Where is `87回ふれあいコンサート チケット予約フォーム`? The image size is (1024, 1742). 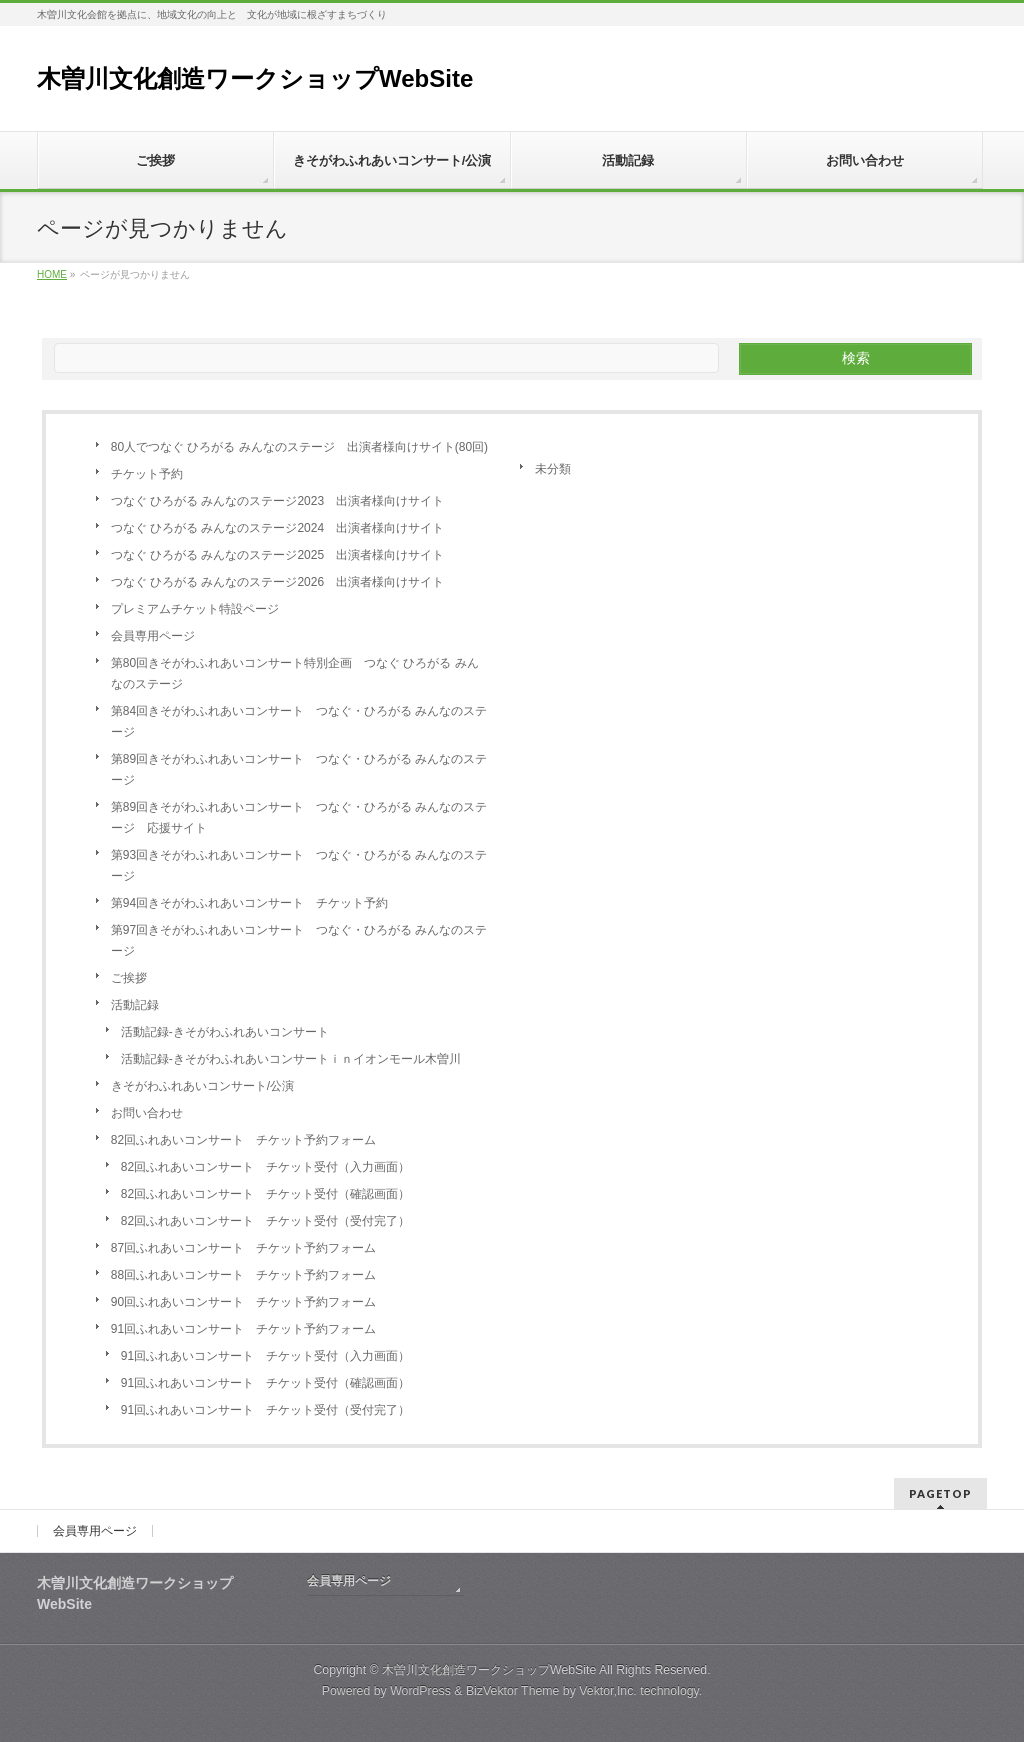 87回ふれあいコンサート チケット予約フォーム is located at coordinates (243, 1248).